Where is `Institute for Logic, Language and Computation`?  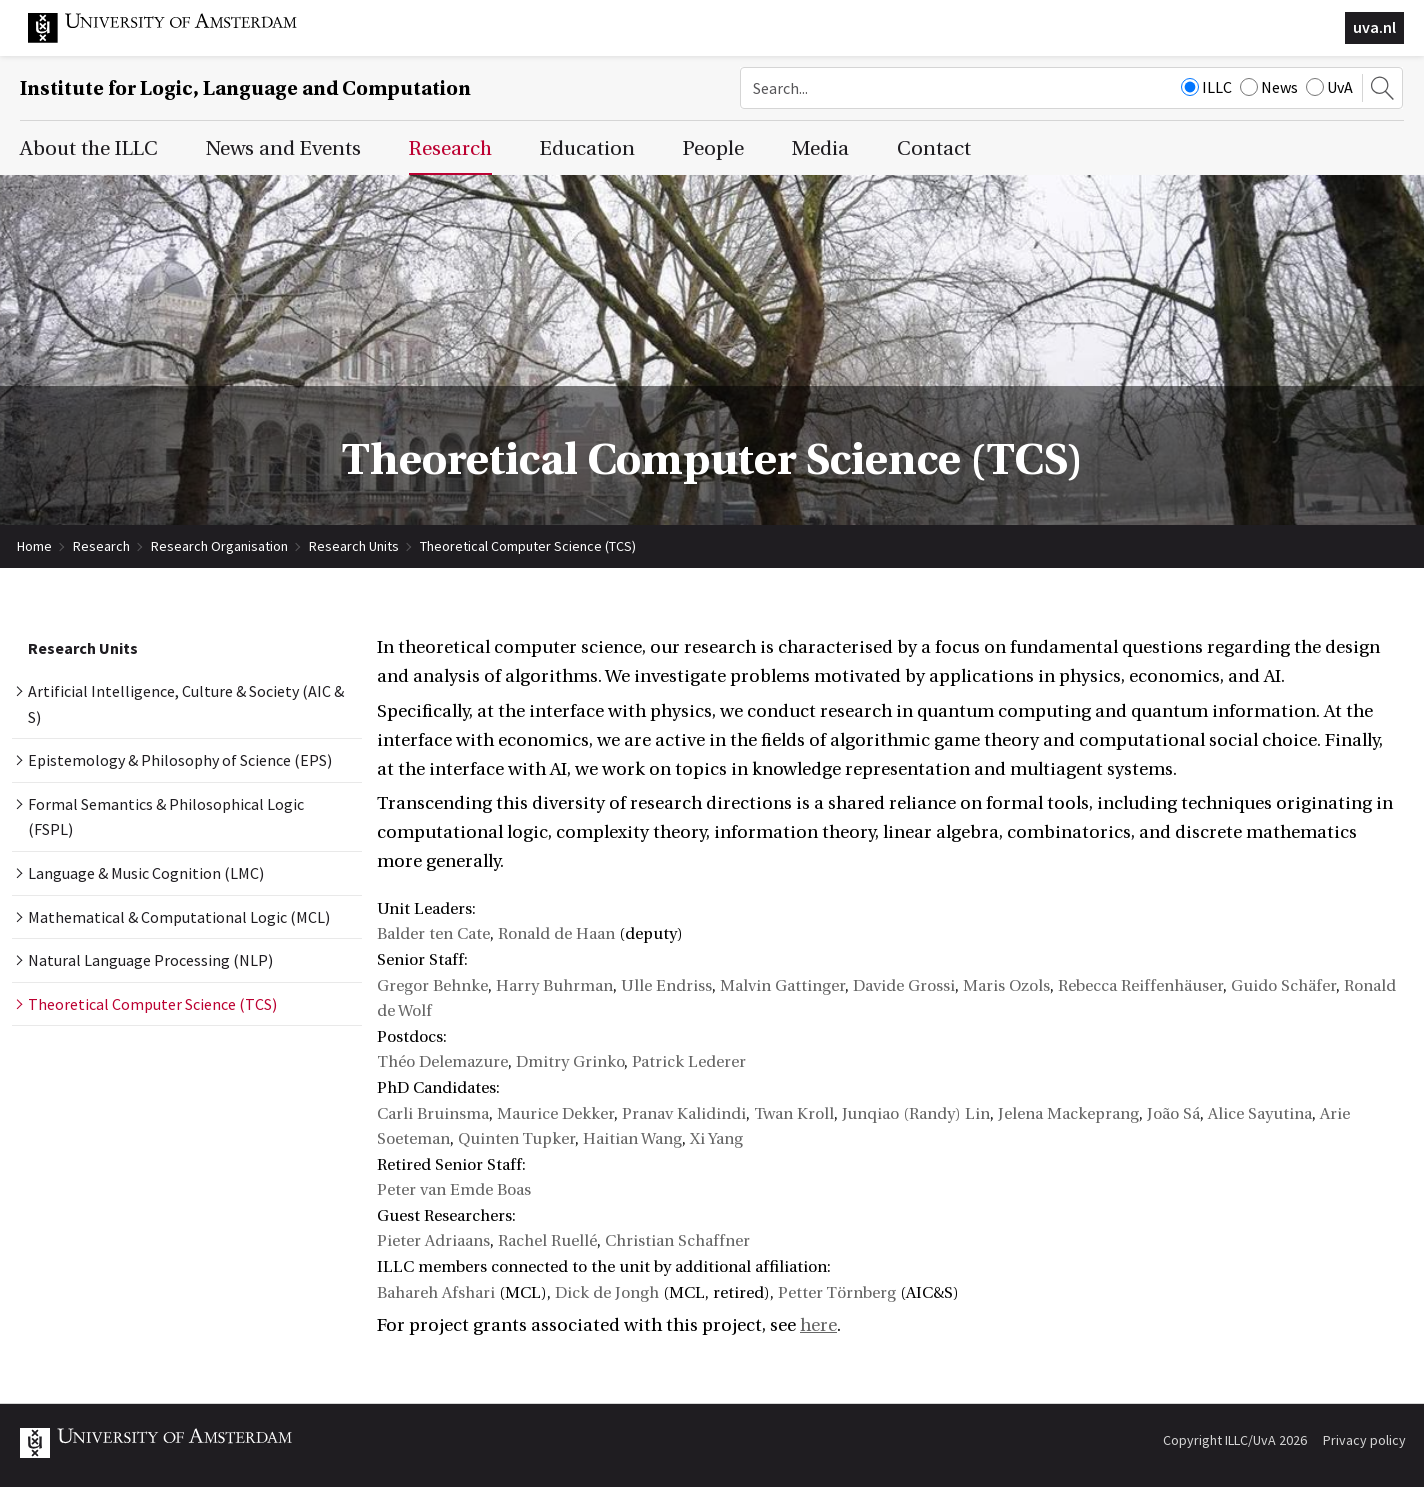 Institute for Logic, Language and Computation is located at coordinates (245, 88).